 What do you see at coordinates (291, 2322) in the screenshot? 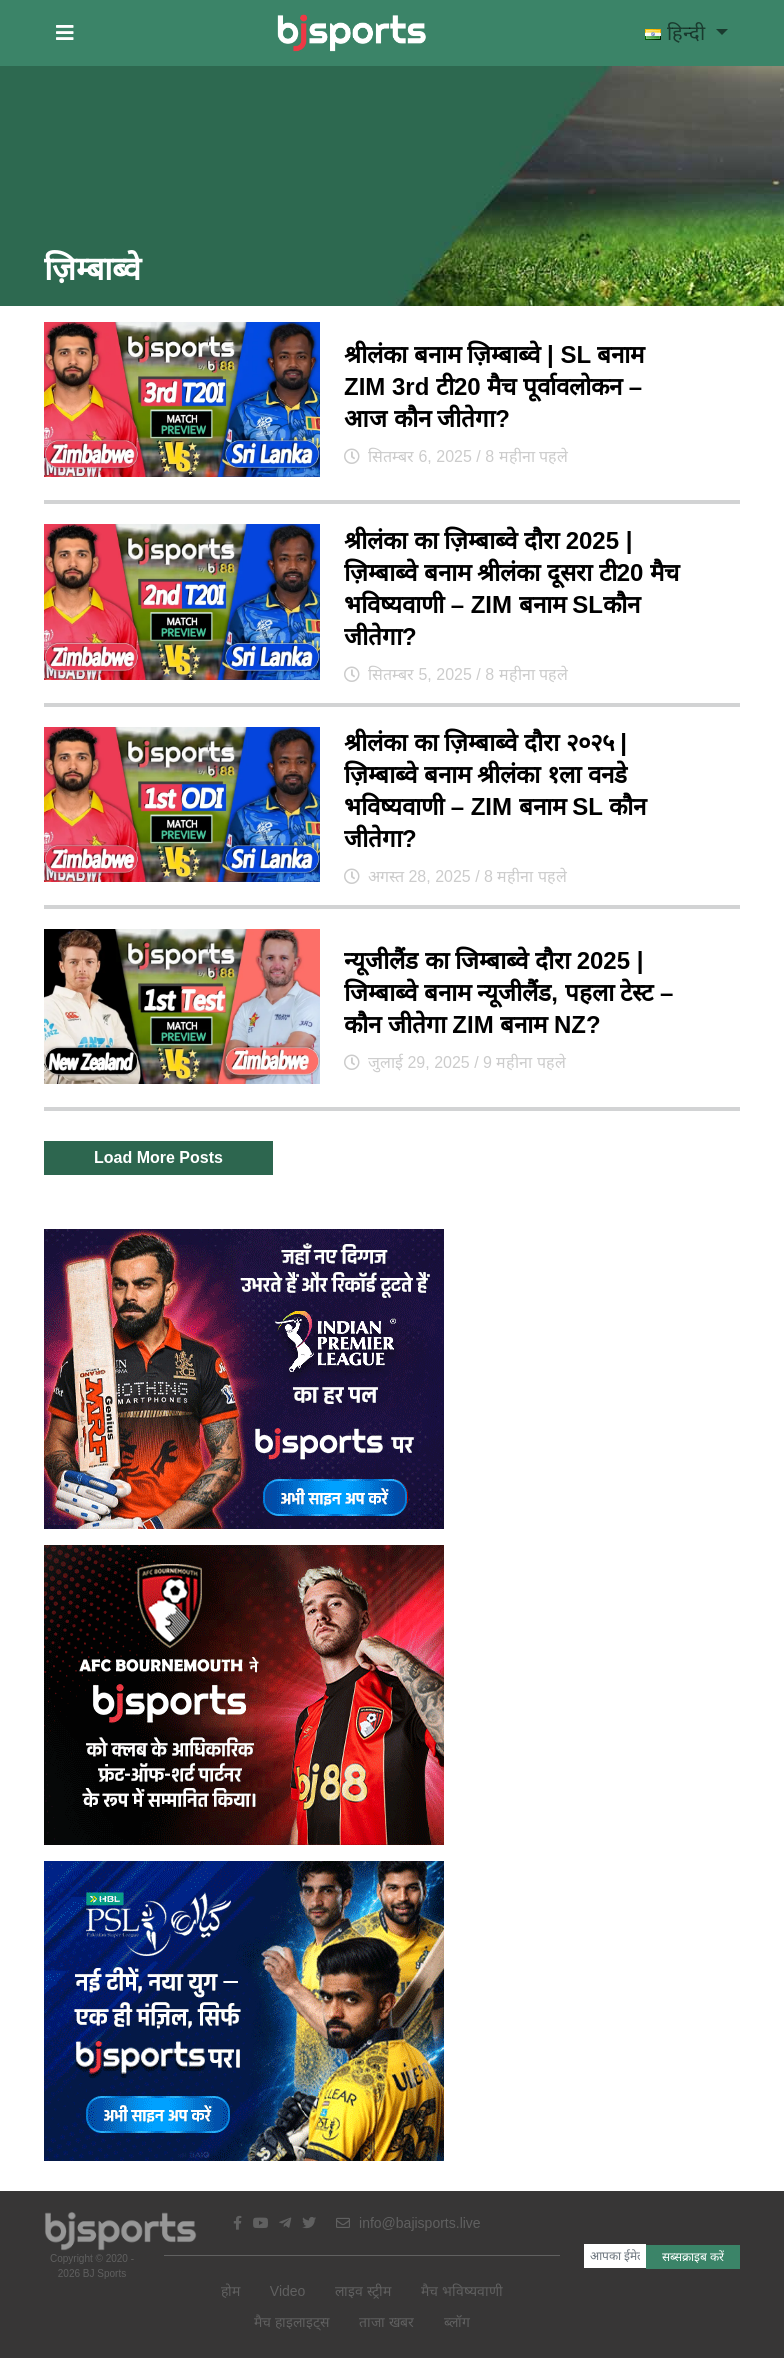
I see `मैच हाइलाइट्स` at bounding box center [291, 2322].